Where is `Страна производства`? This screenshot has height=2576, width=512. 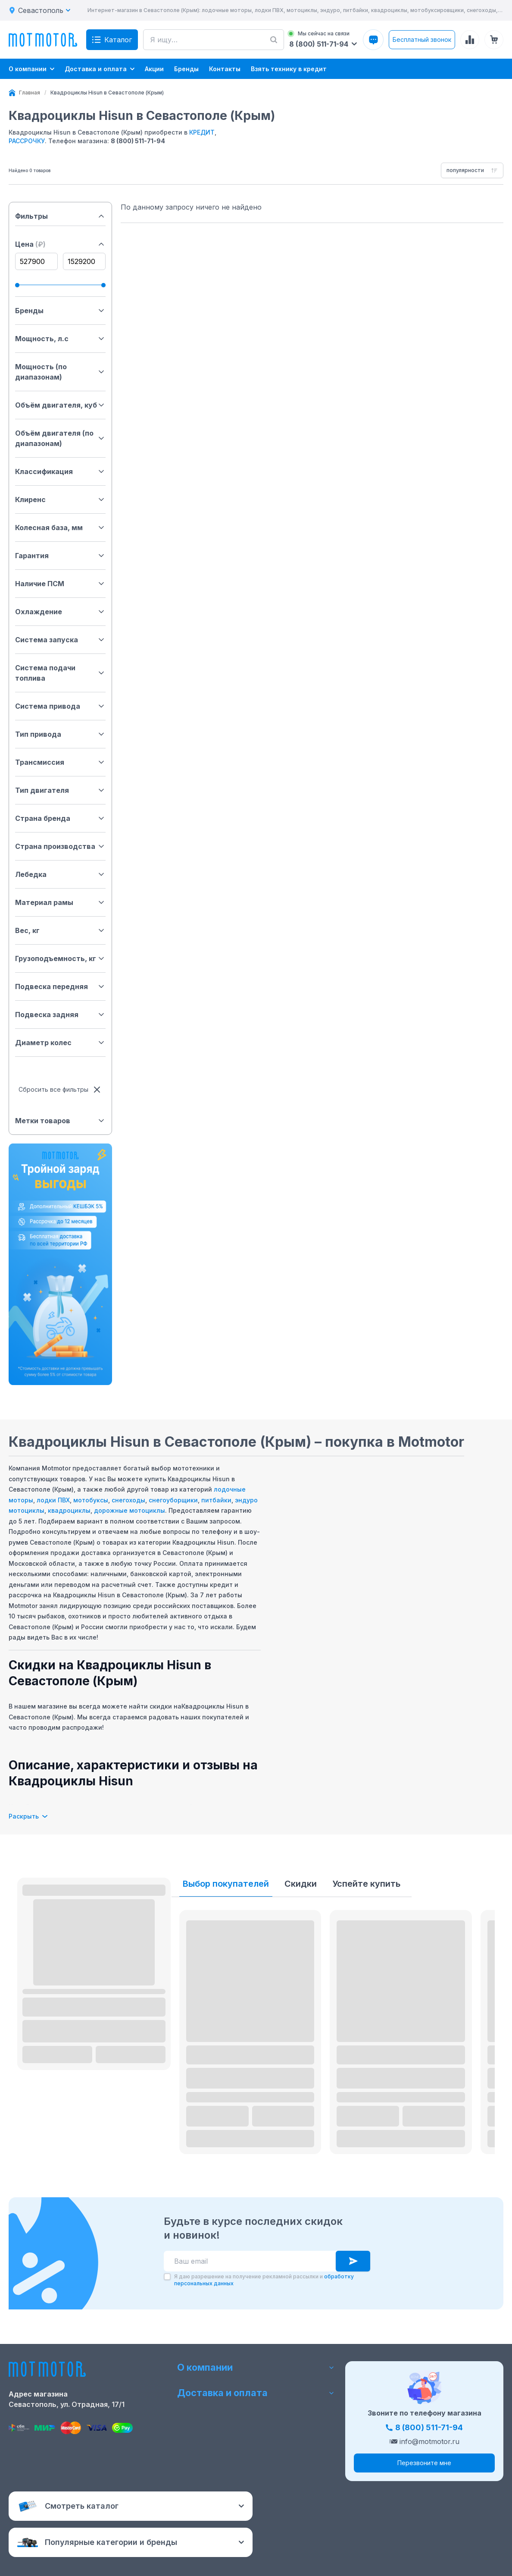 Страна производства is located at coordinates (60, 846).